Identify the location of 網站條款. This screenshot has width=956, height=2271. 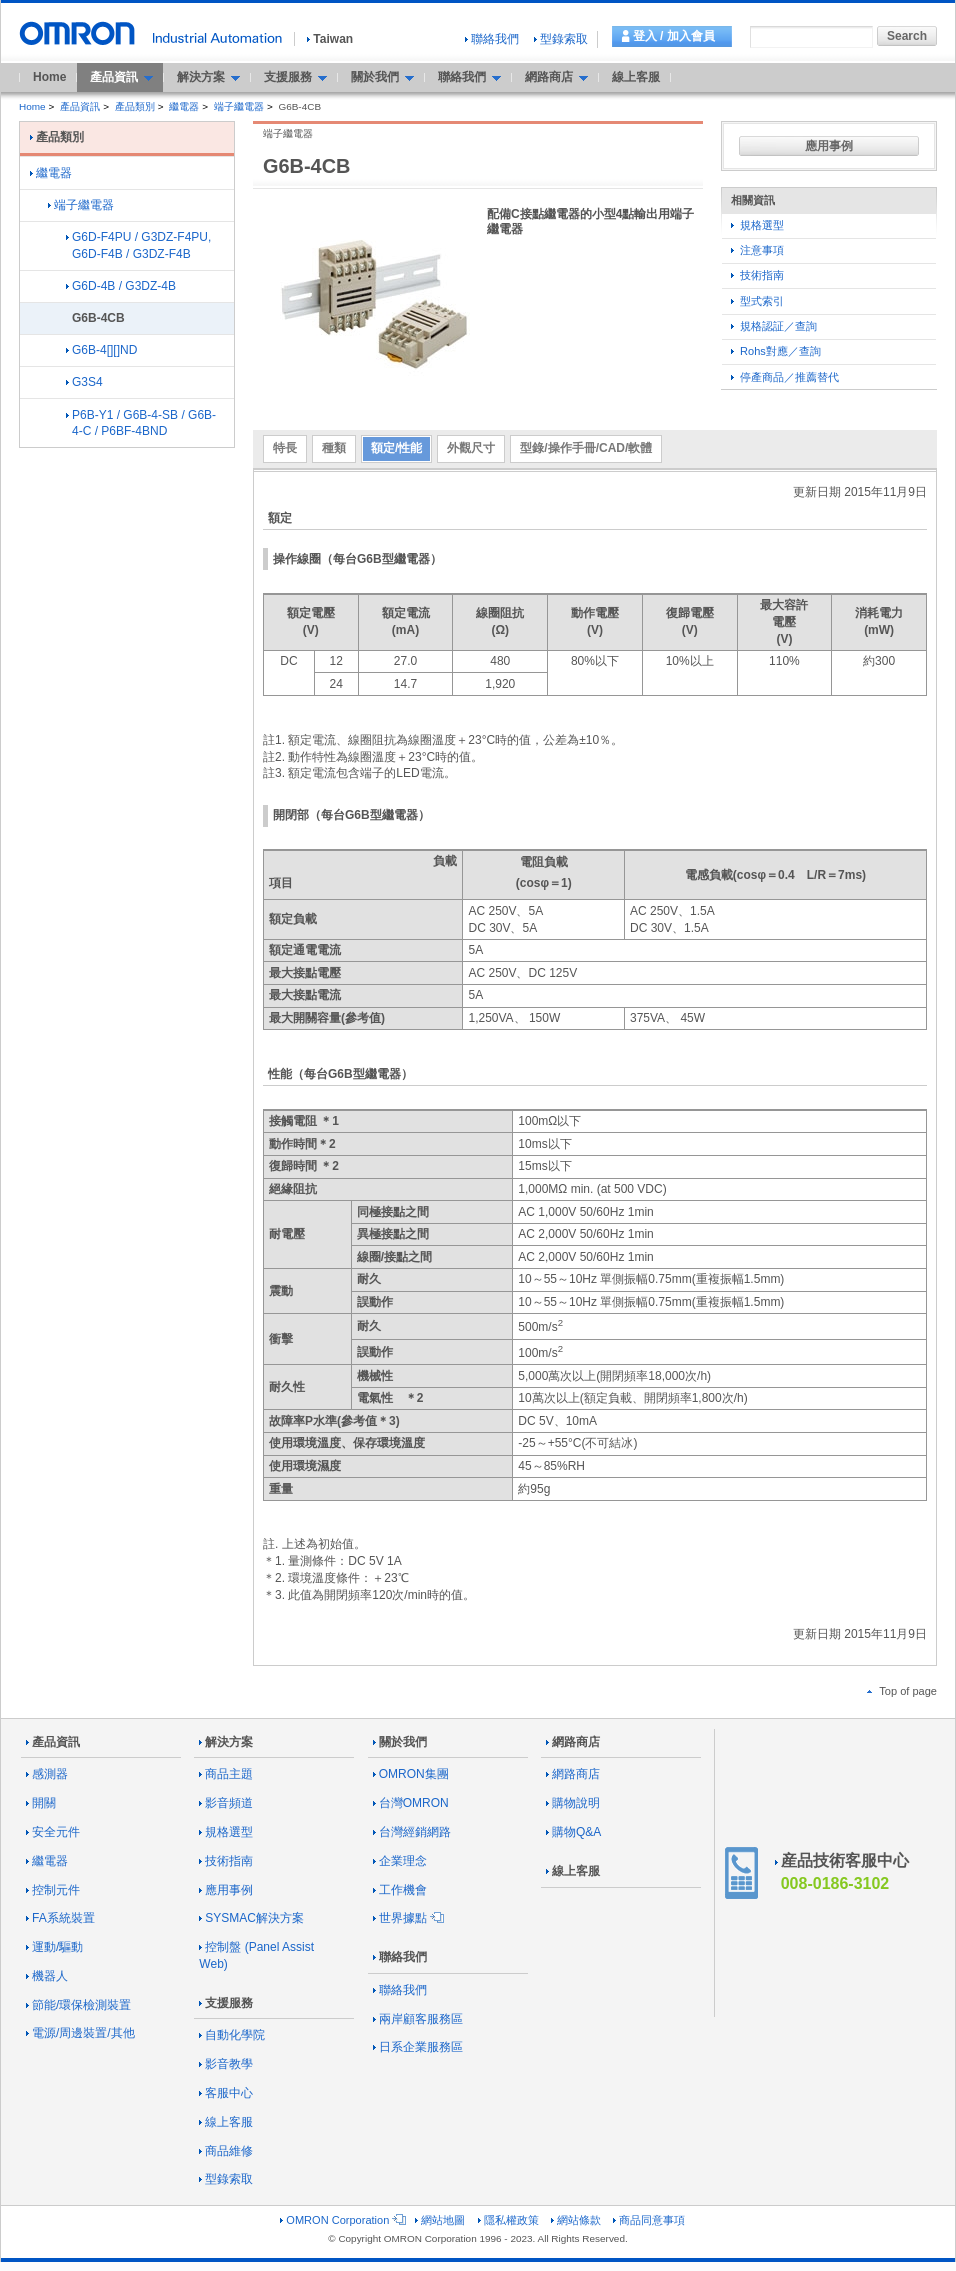
(576, 2220).